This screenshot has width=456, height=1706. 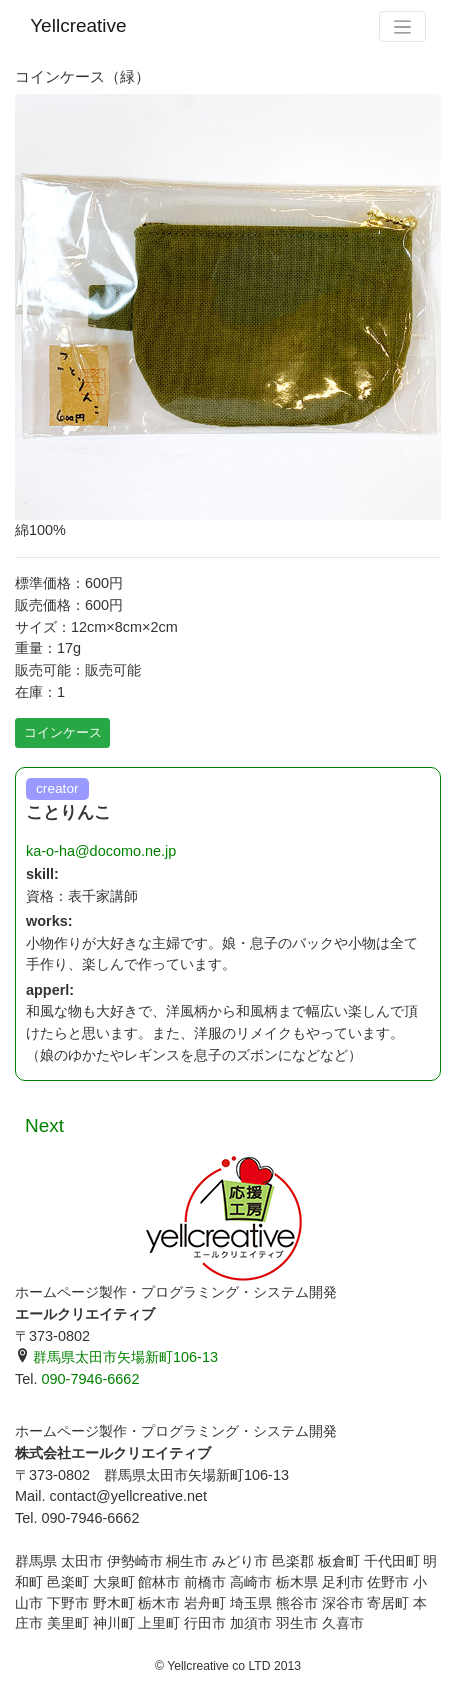 I want to click on ka-o-ha@docomo.ne.jp, so click(x=101, y=851).